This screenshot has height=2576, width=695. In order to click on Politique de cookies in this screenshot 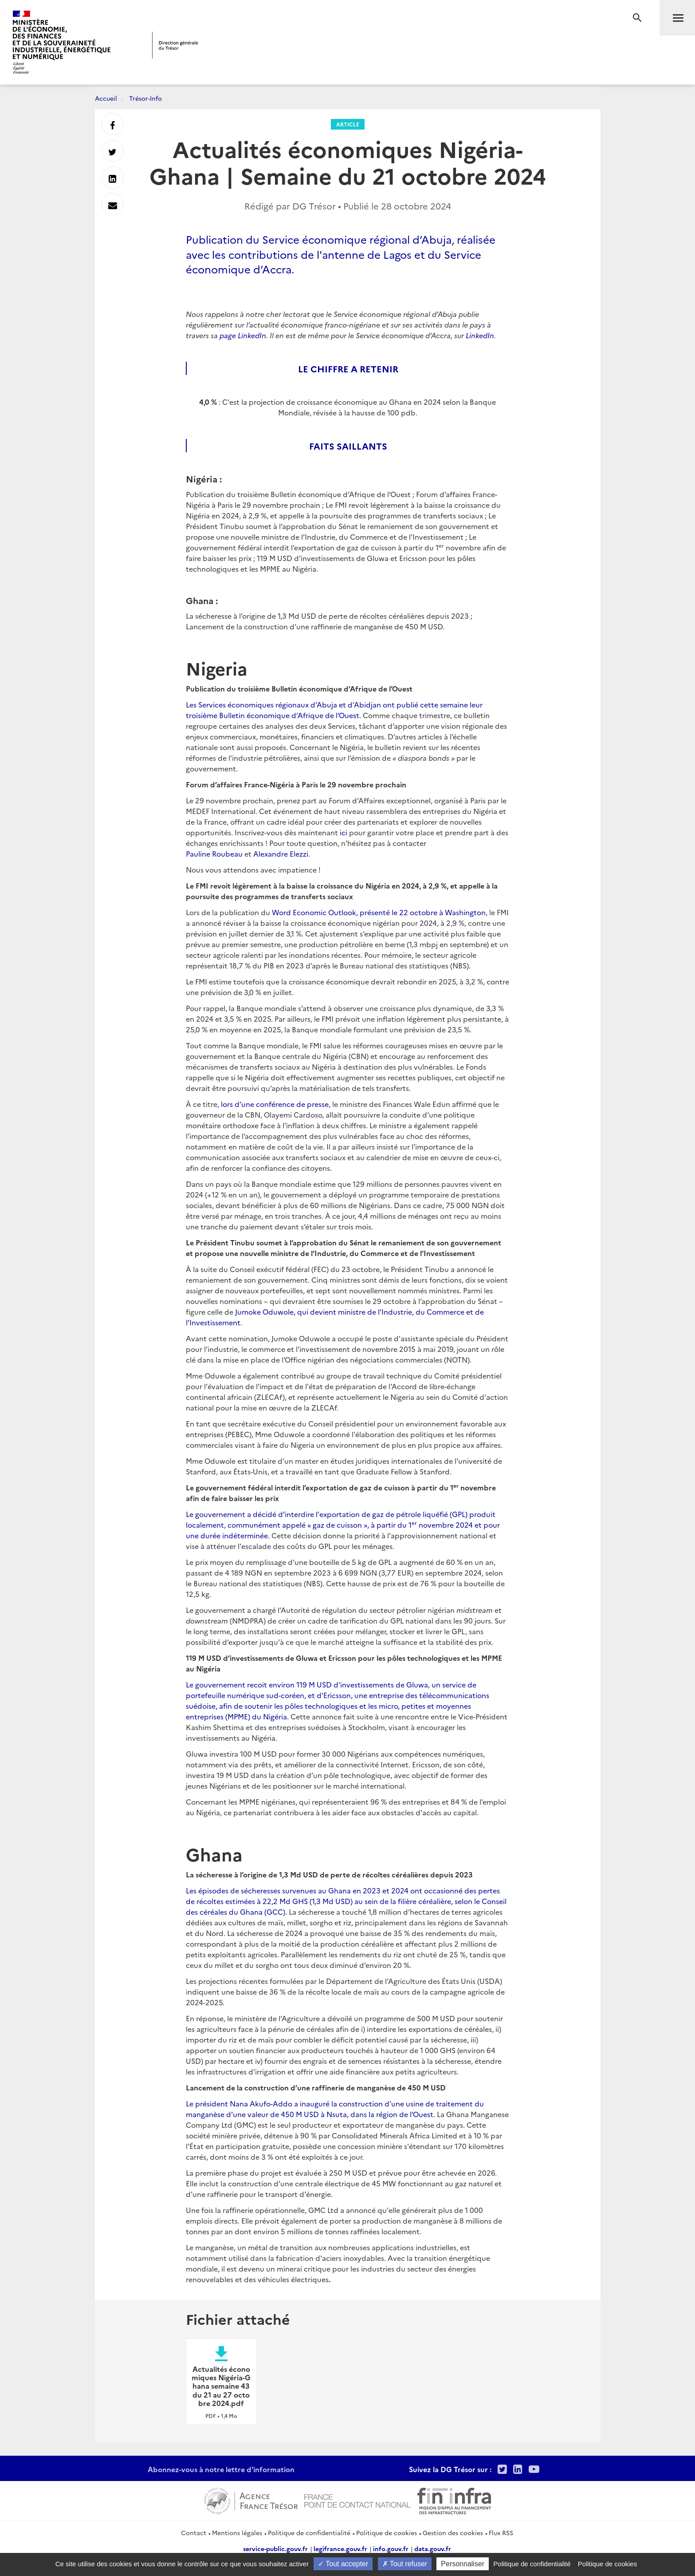, I will do `click(386, 2532)`.